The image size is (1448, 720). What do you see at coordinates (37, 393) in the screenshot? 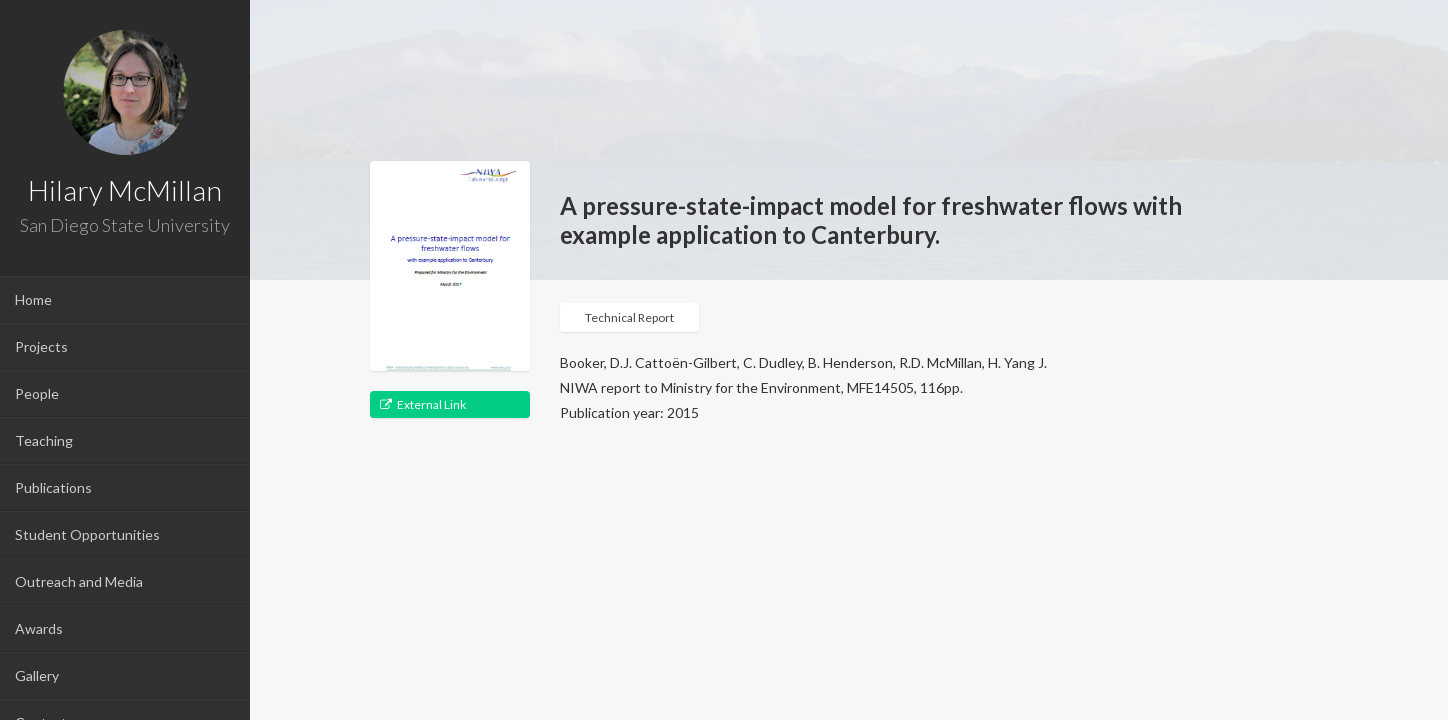
I see `People` at bounding box center [37, 393].